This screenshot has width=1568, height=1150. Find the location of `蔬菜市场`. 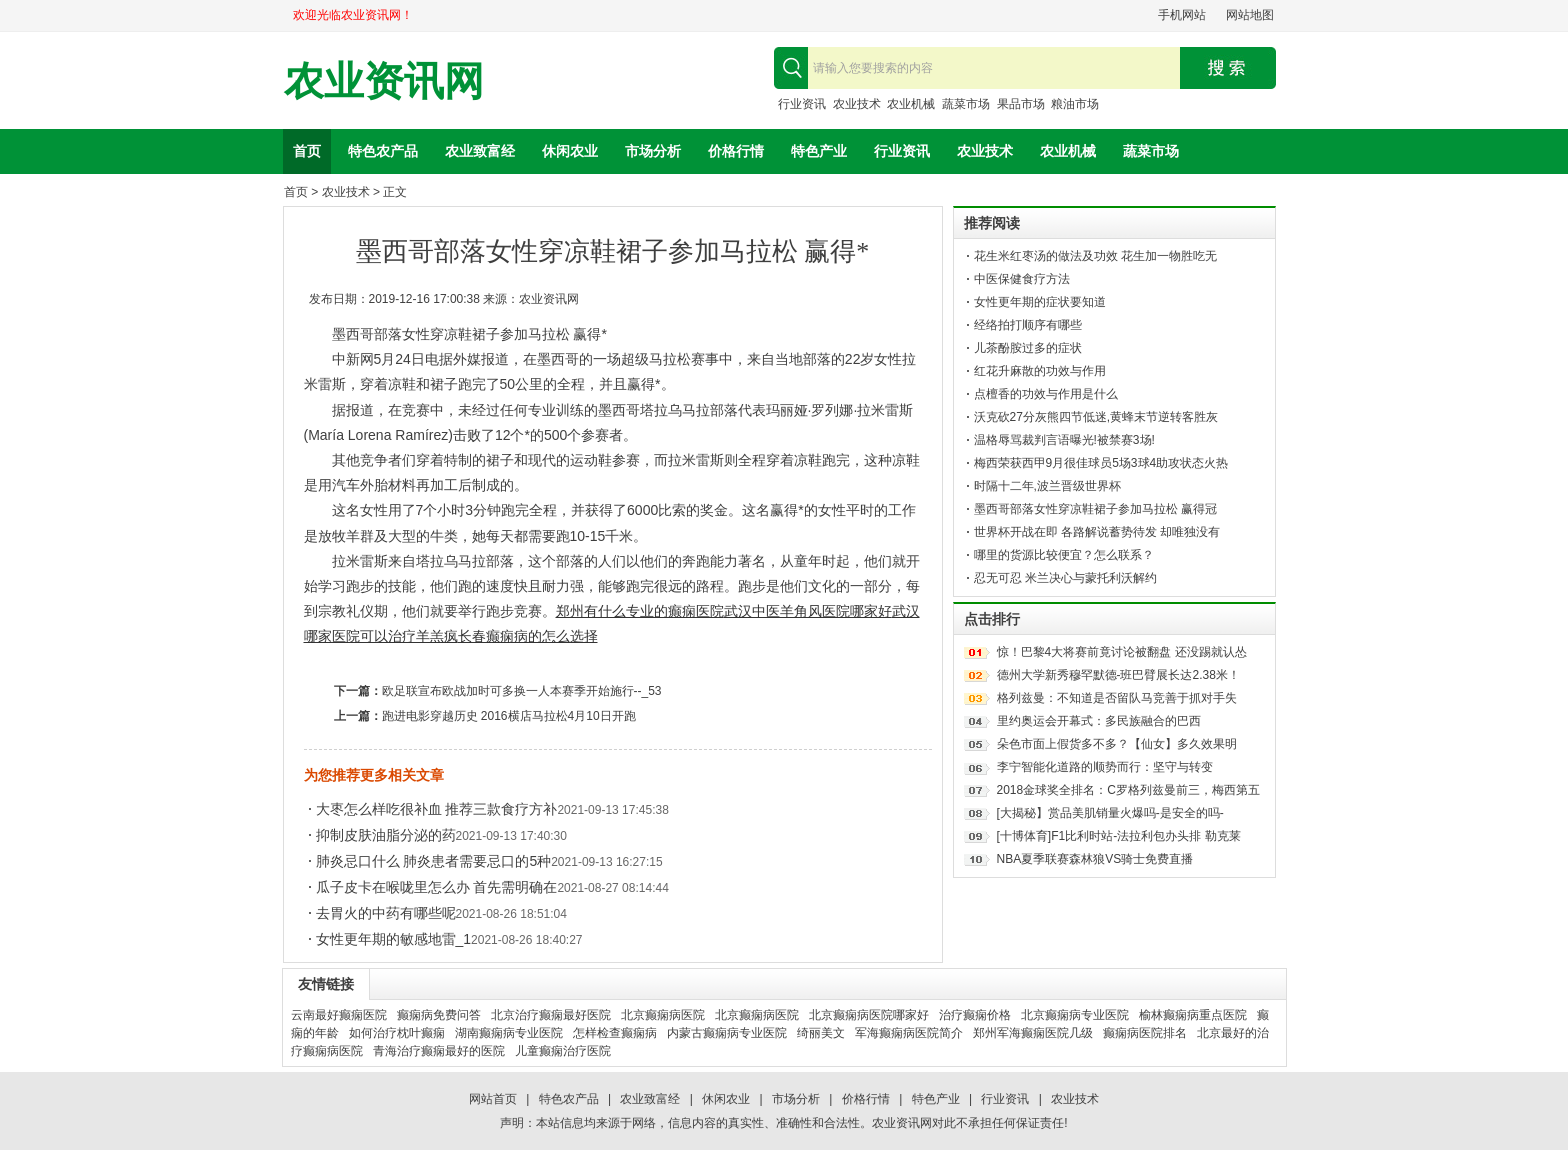

蔬菜市场 is located at coordinates (966, 104).